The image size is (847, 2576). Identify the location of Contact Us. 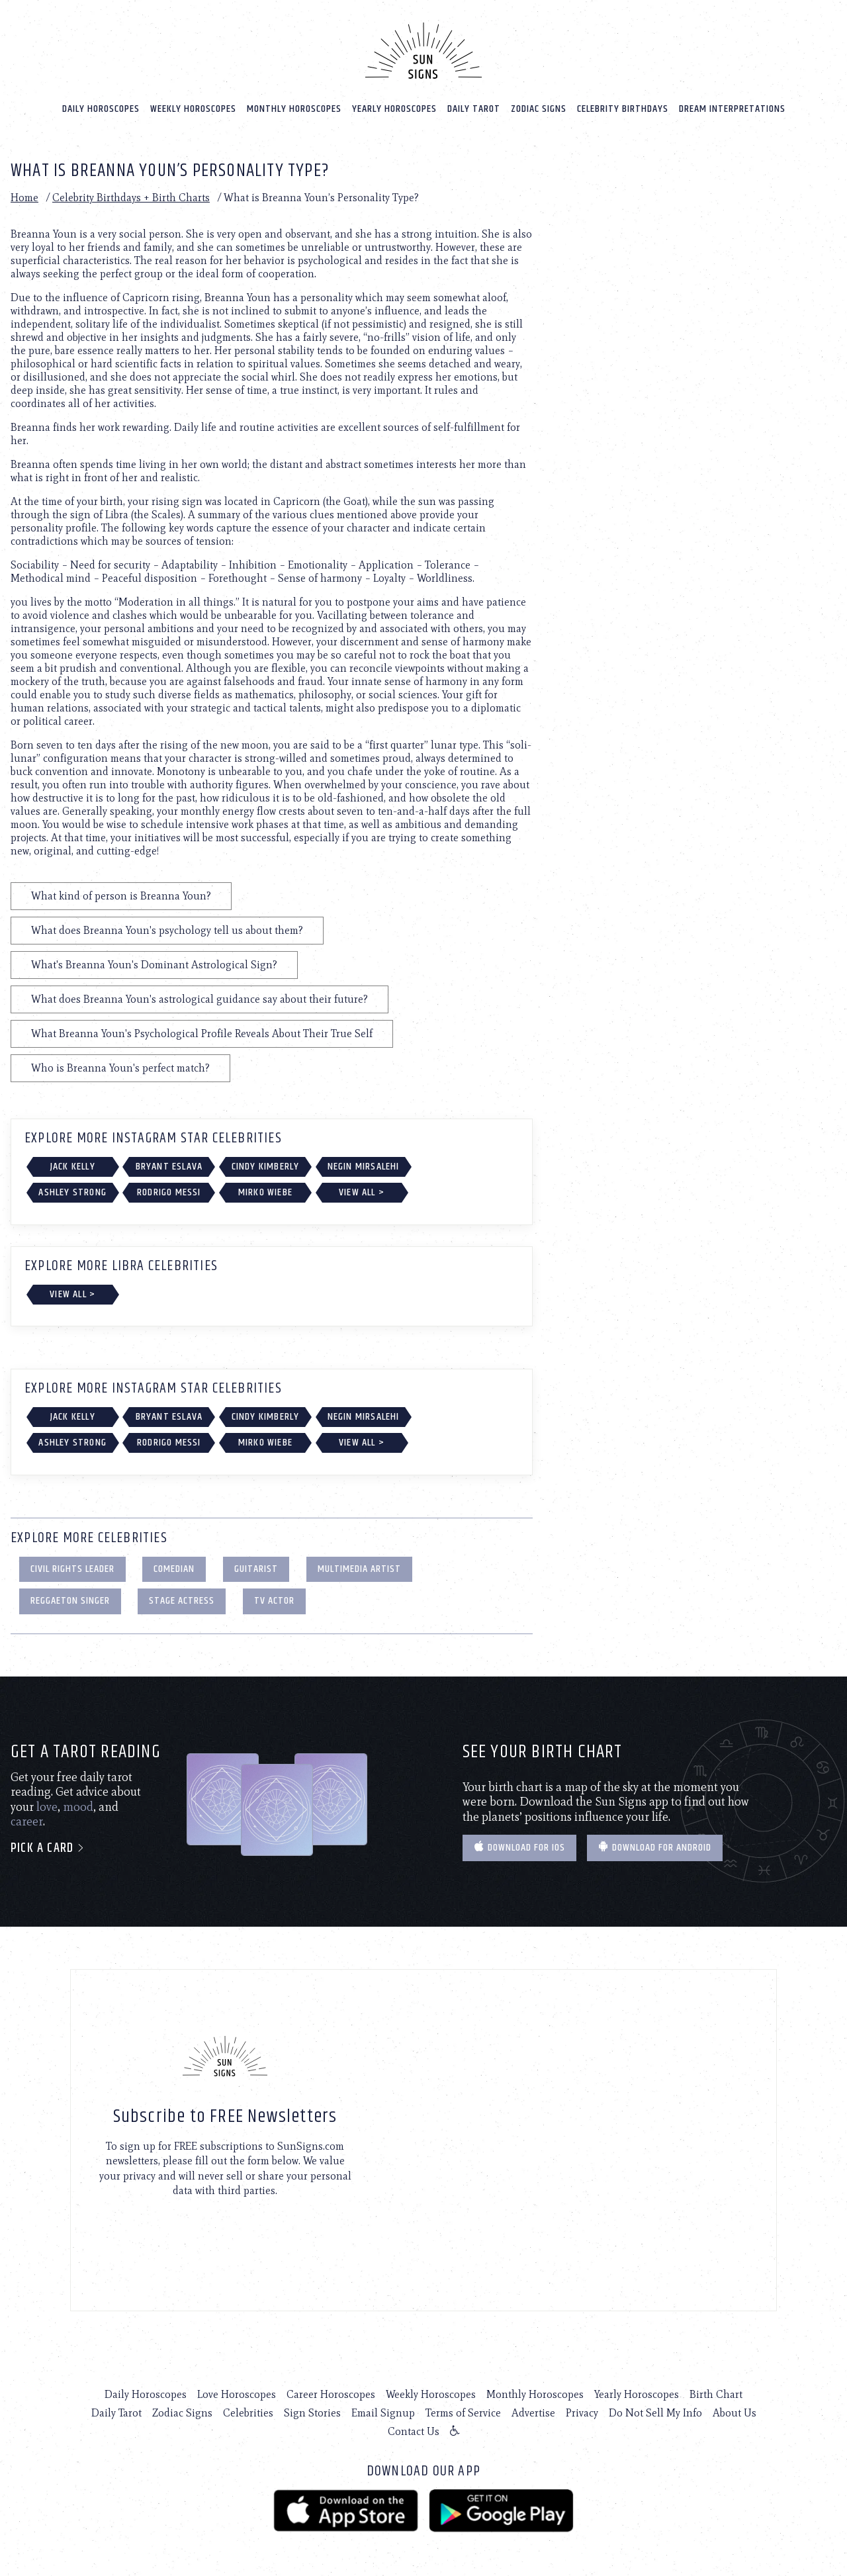
(413, 2430).